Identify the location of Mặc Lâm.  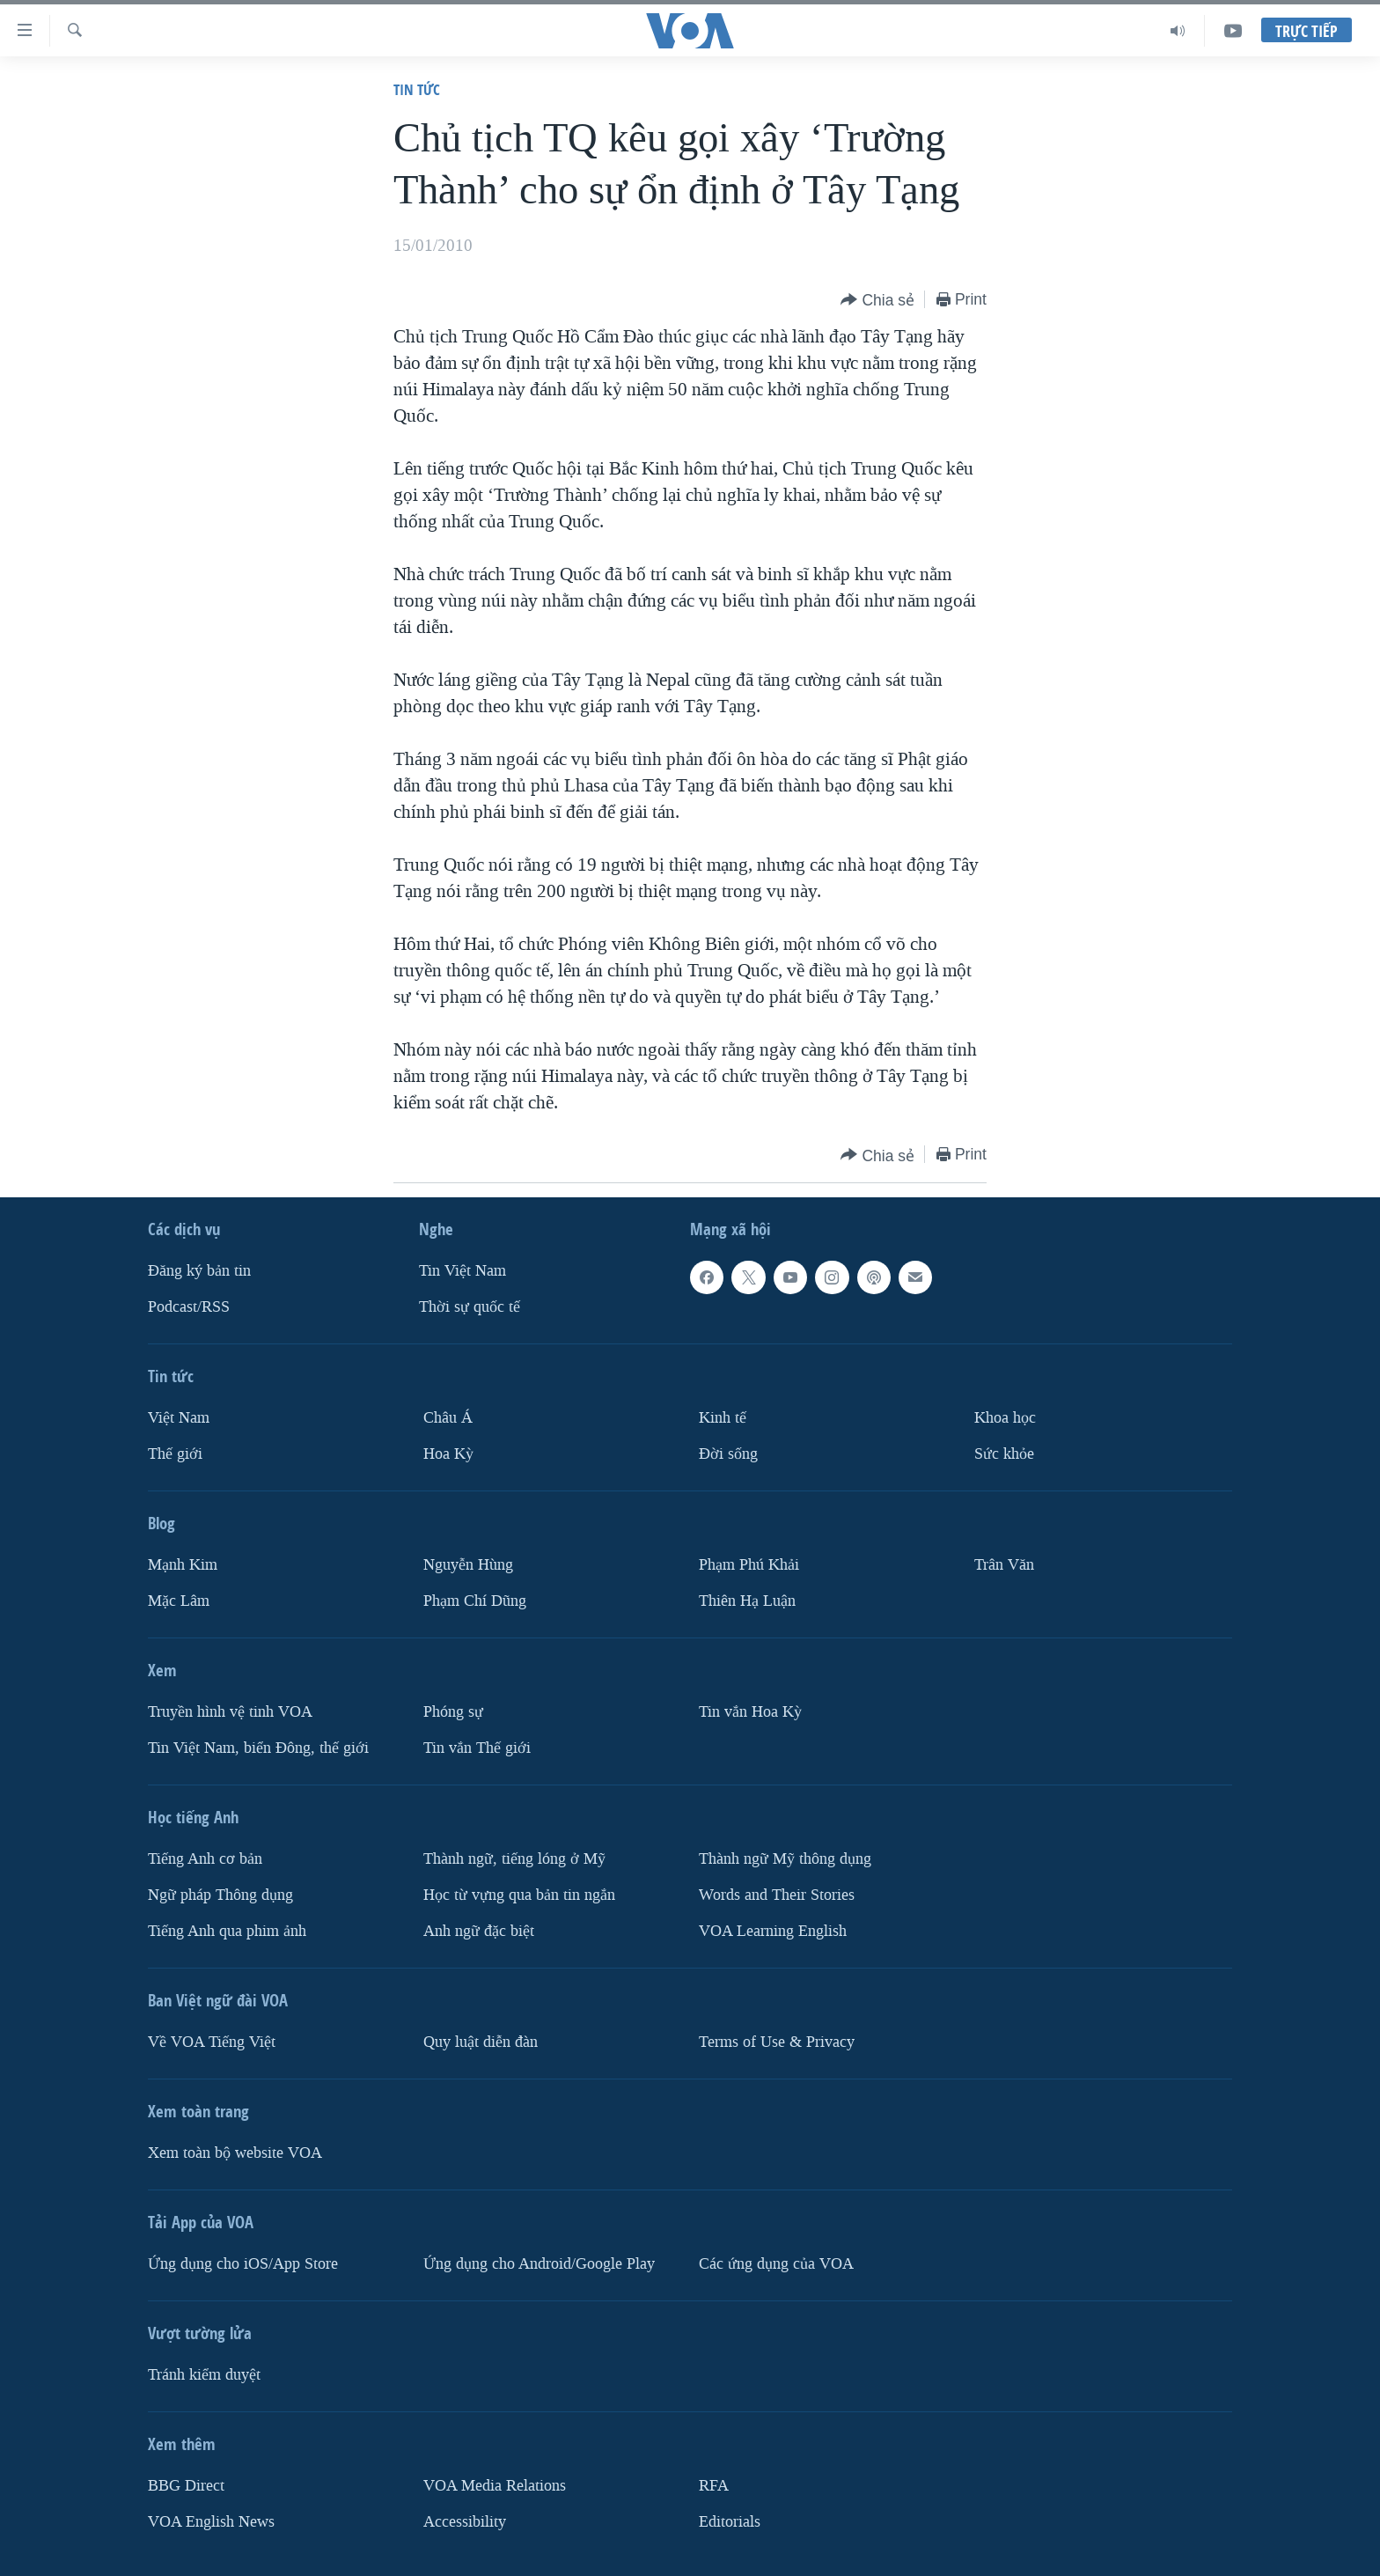
(178, 1601).